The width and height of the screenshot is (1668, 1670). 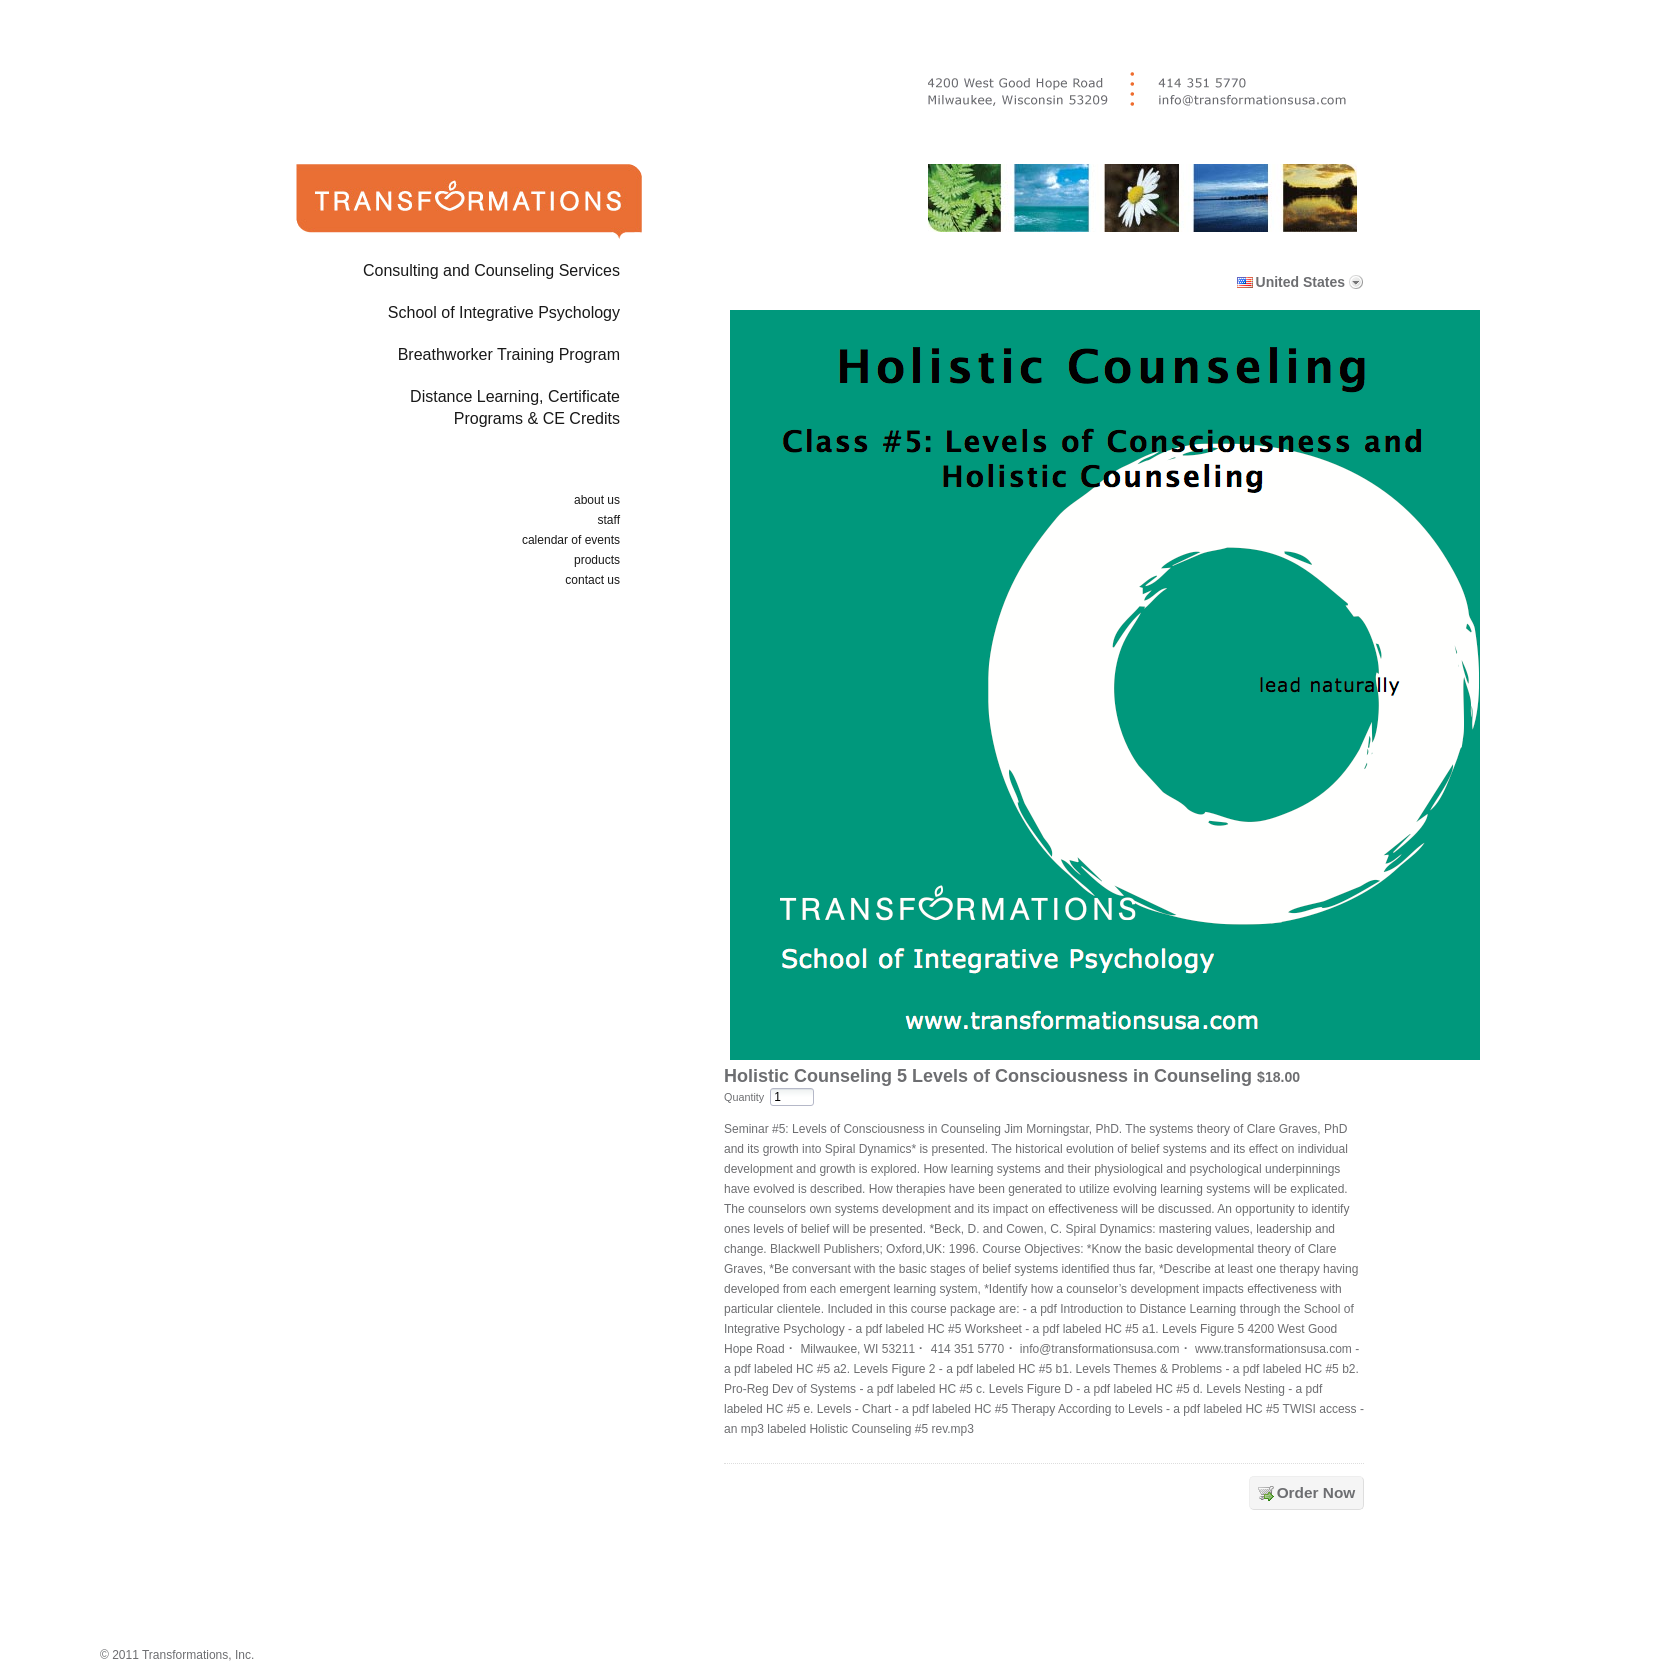 I want to click on School of Integrative Psychology, so click(x=504, y=312).